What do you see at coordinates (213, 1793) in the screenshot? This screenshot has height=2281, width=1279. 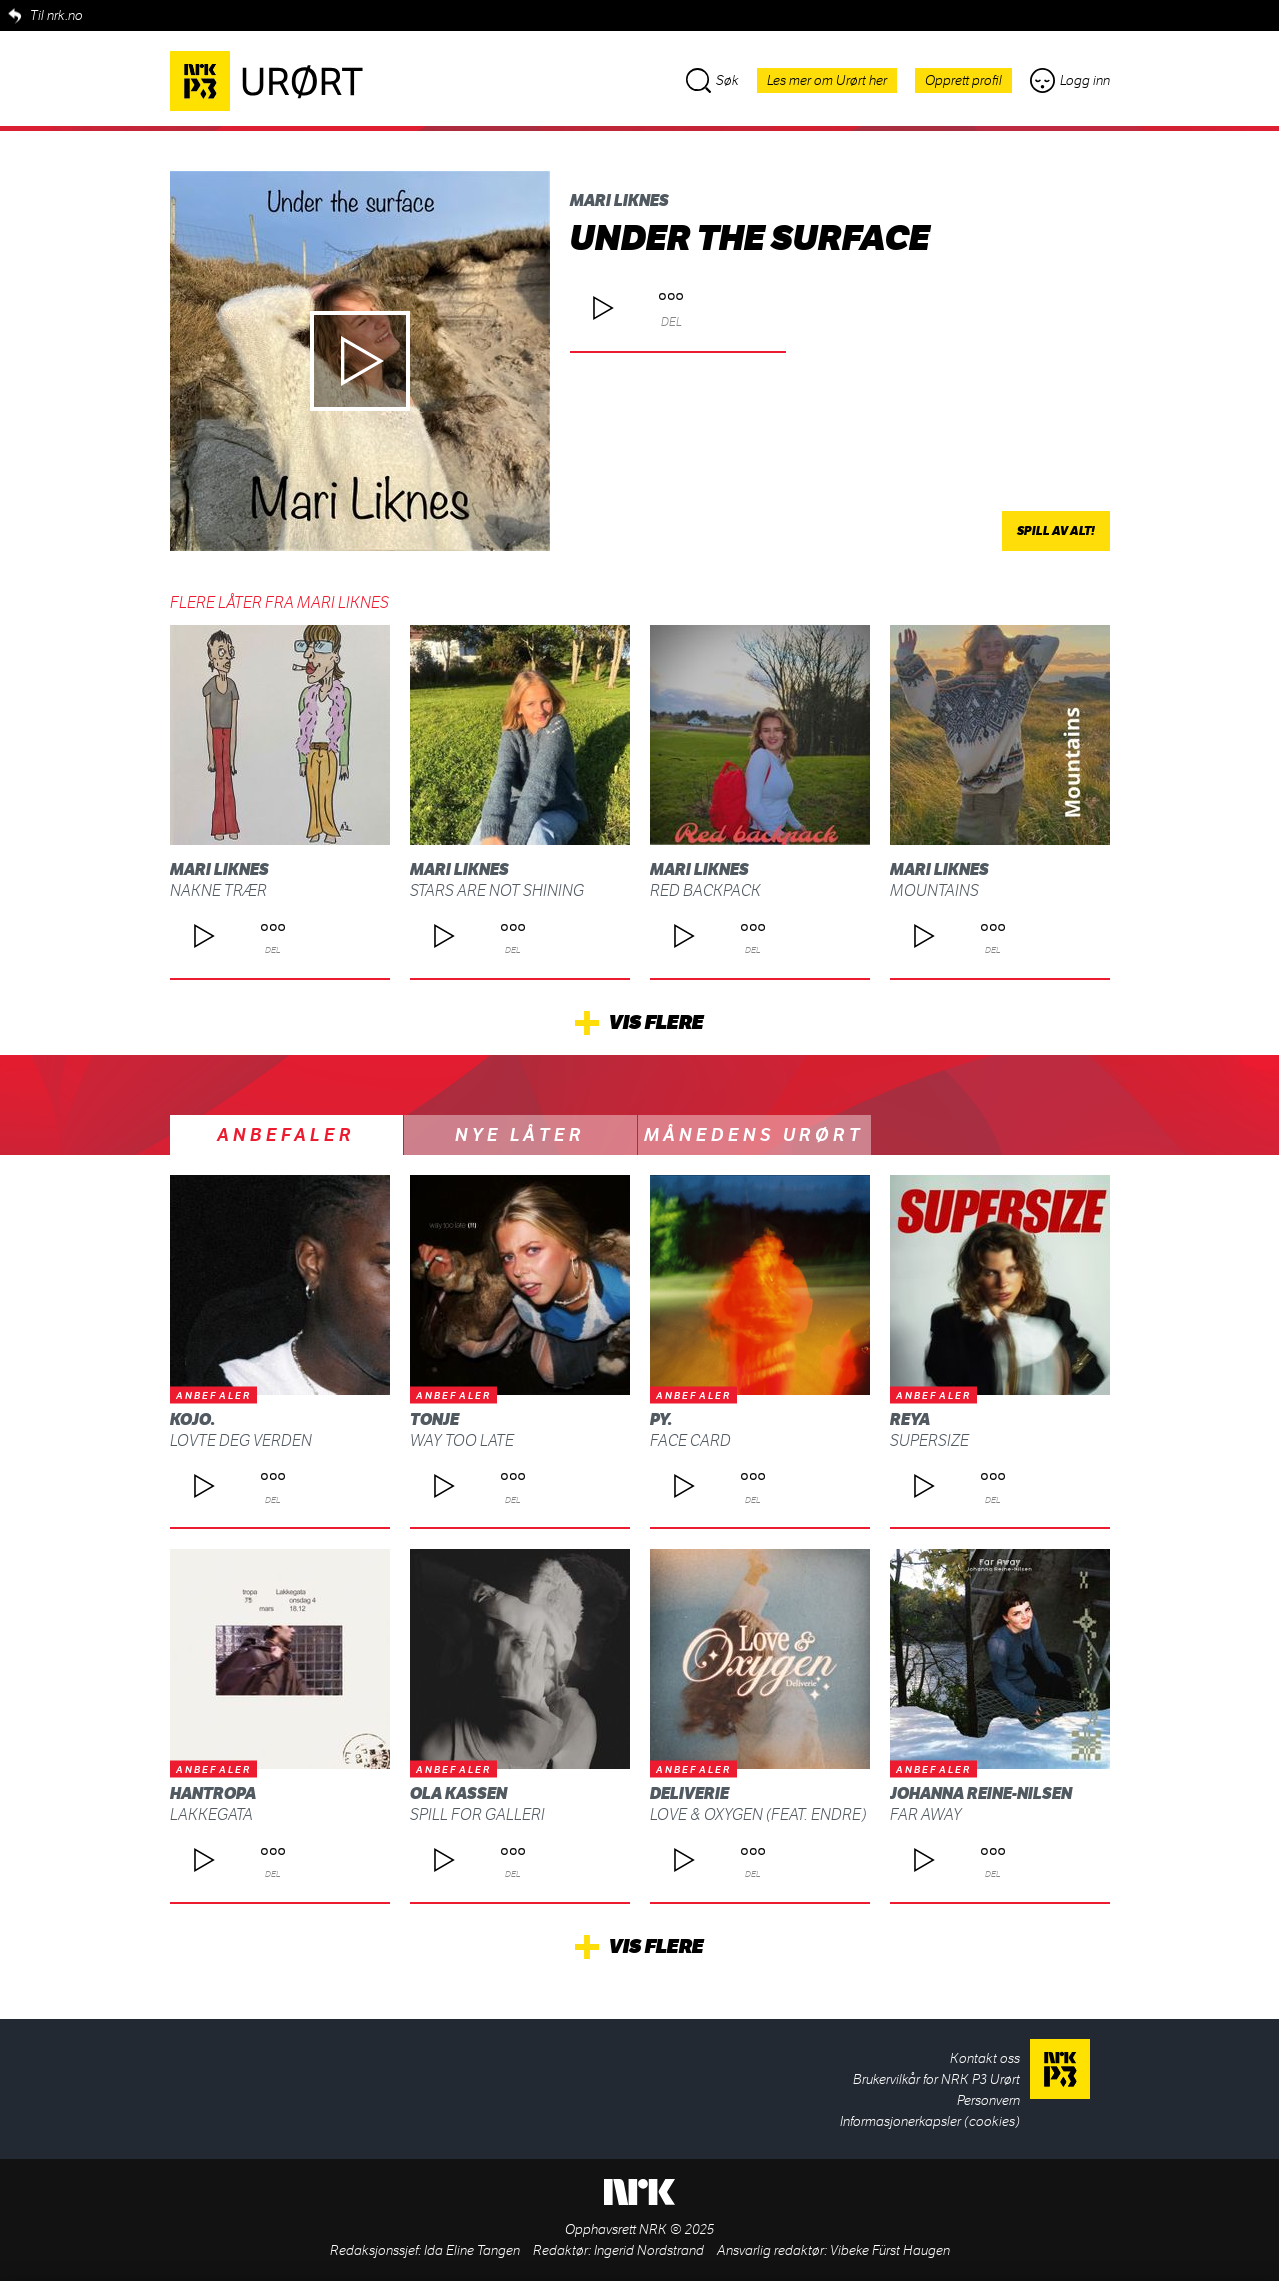 I see `Hantropa` at bounding box center [213, 1793].